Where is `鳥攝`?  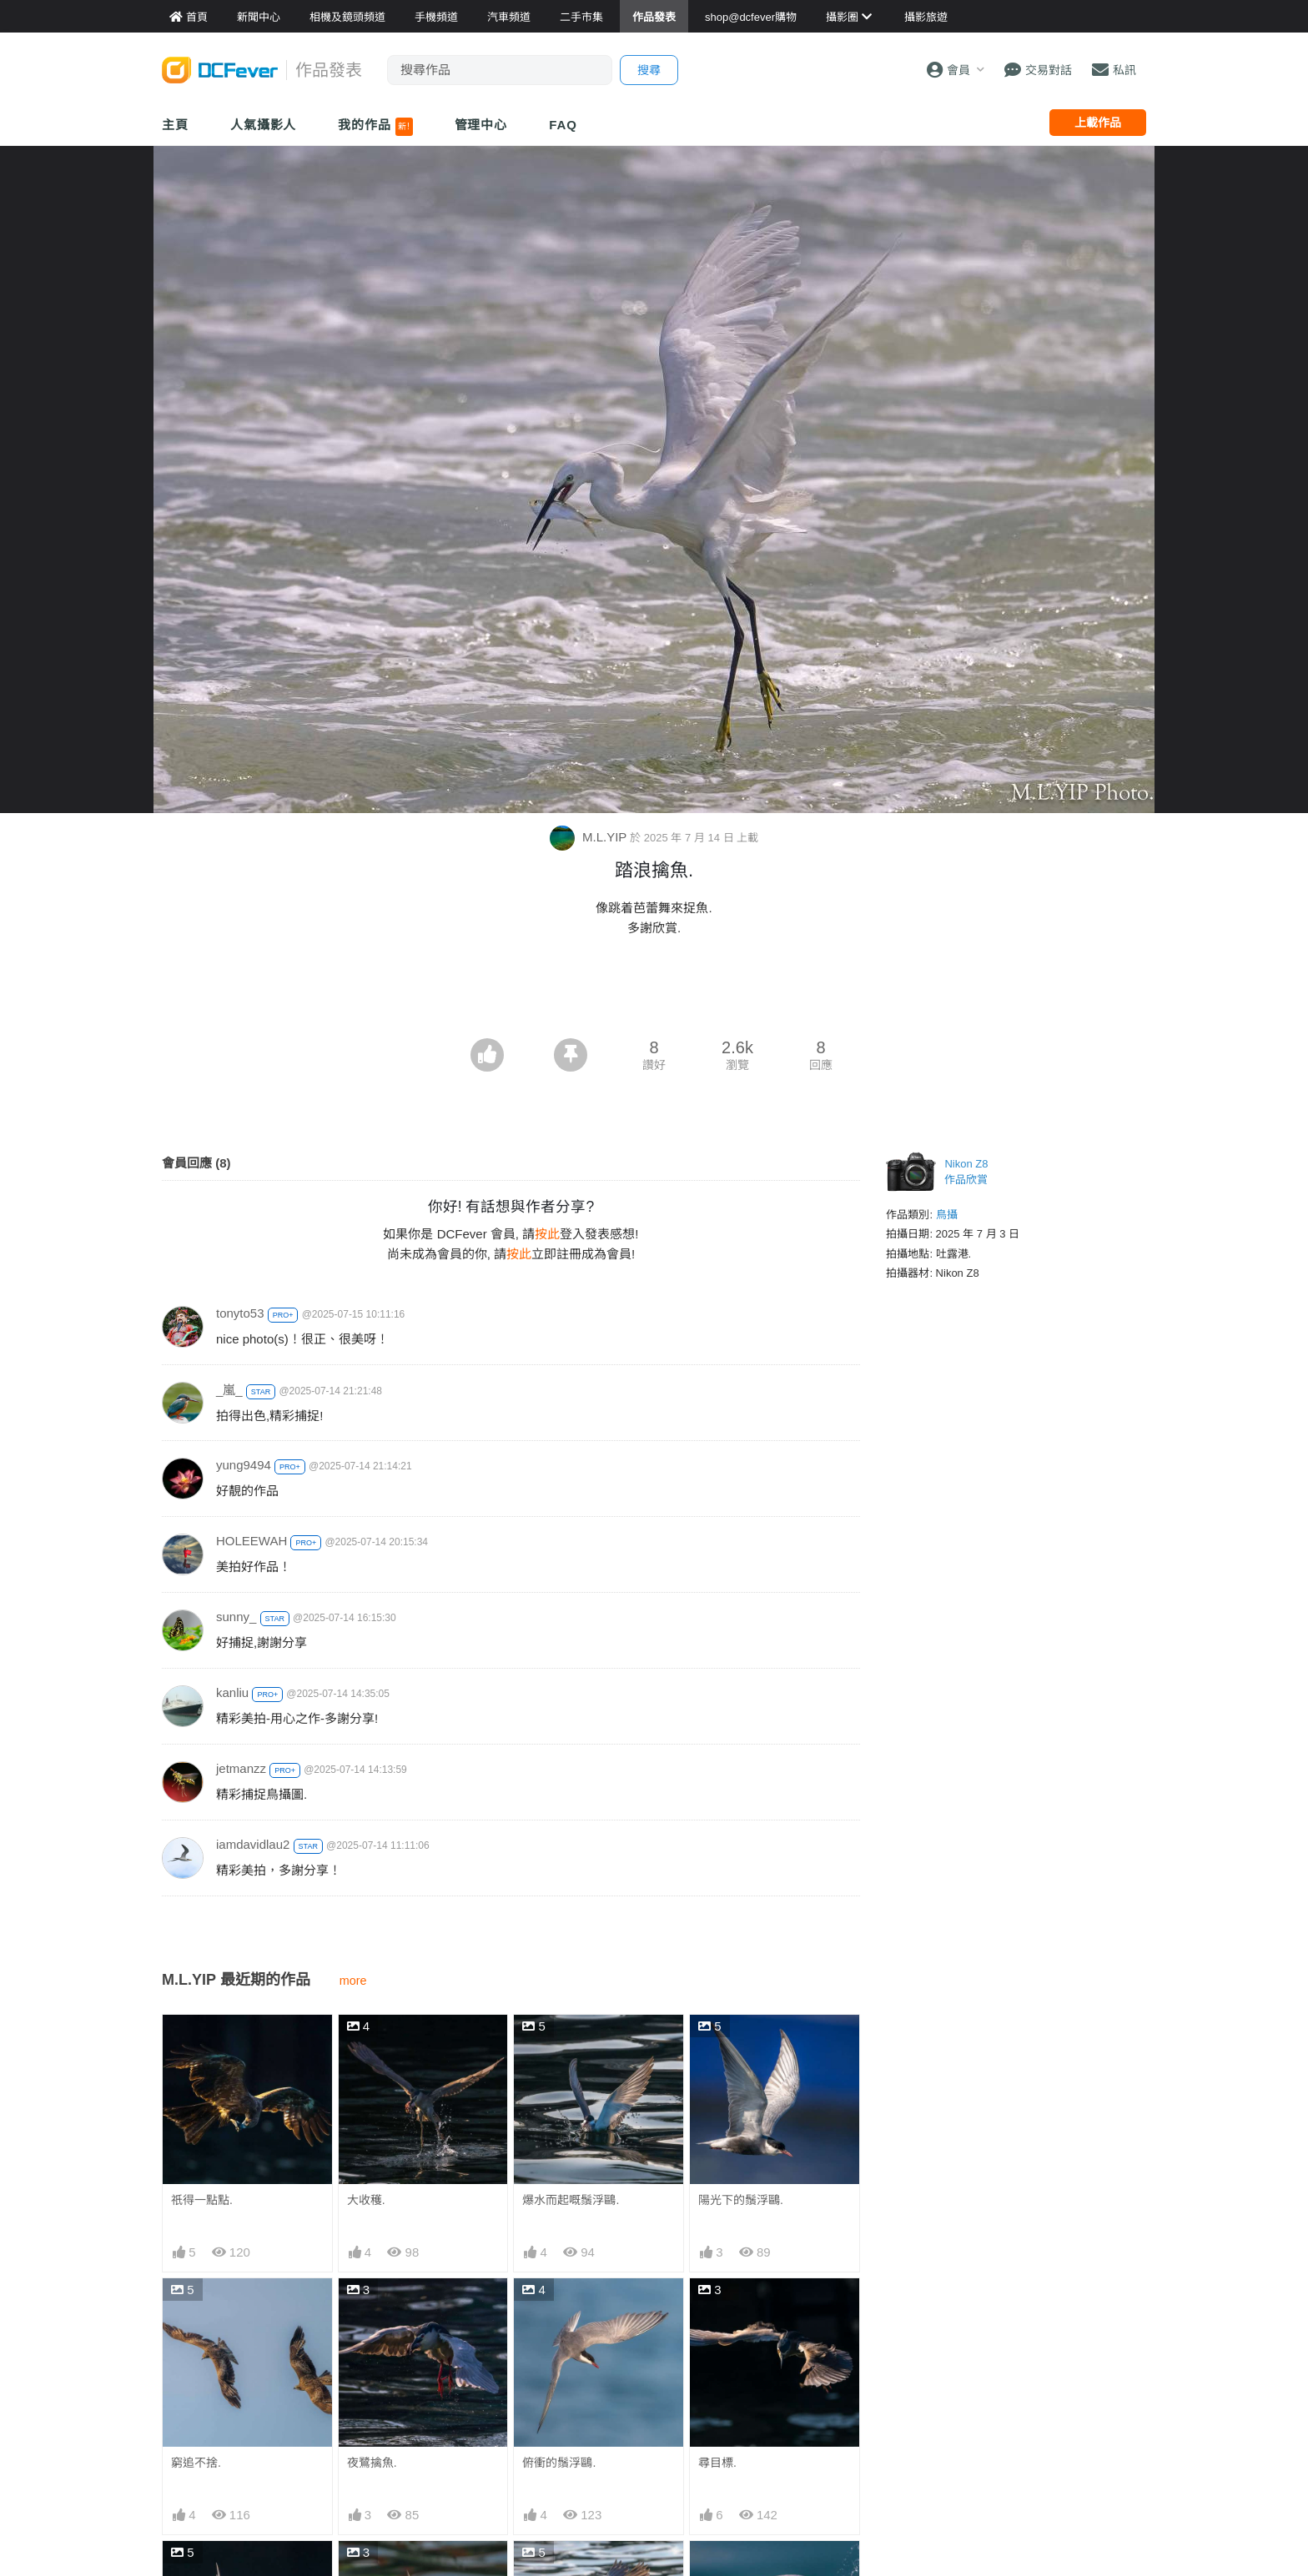 鳥攝 is located at coordinates (947, 1214).